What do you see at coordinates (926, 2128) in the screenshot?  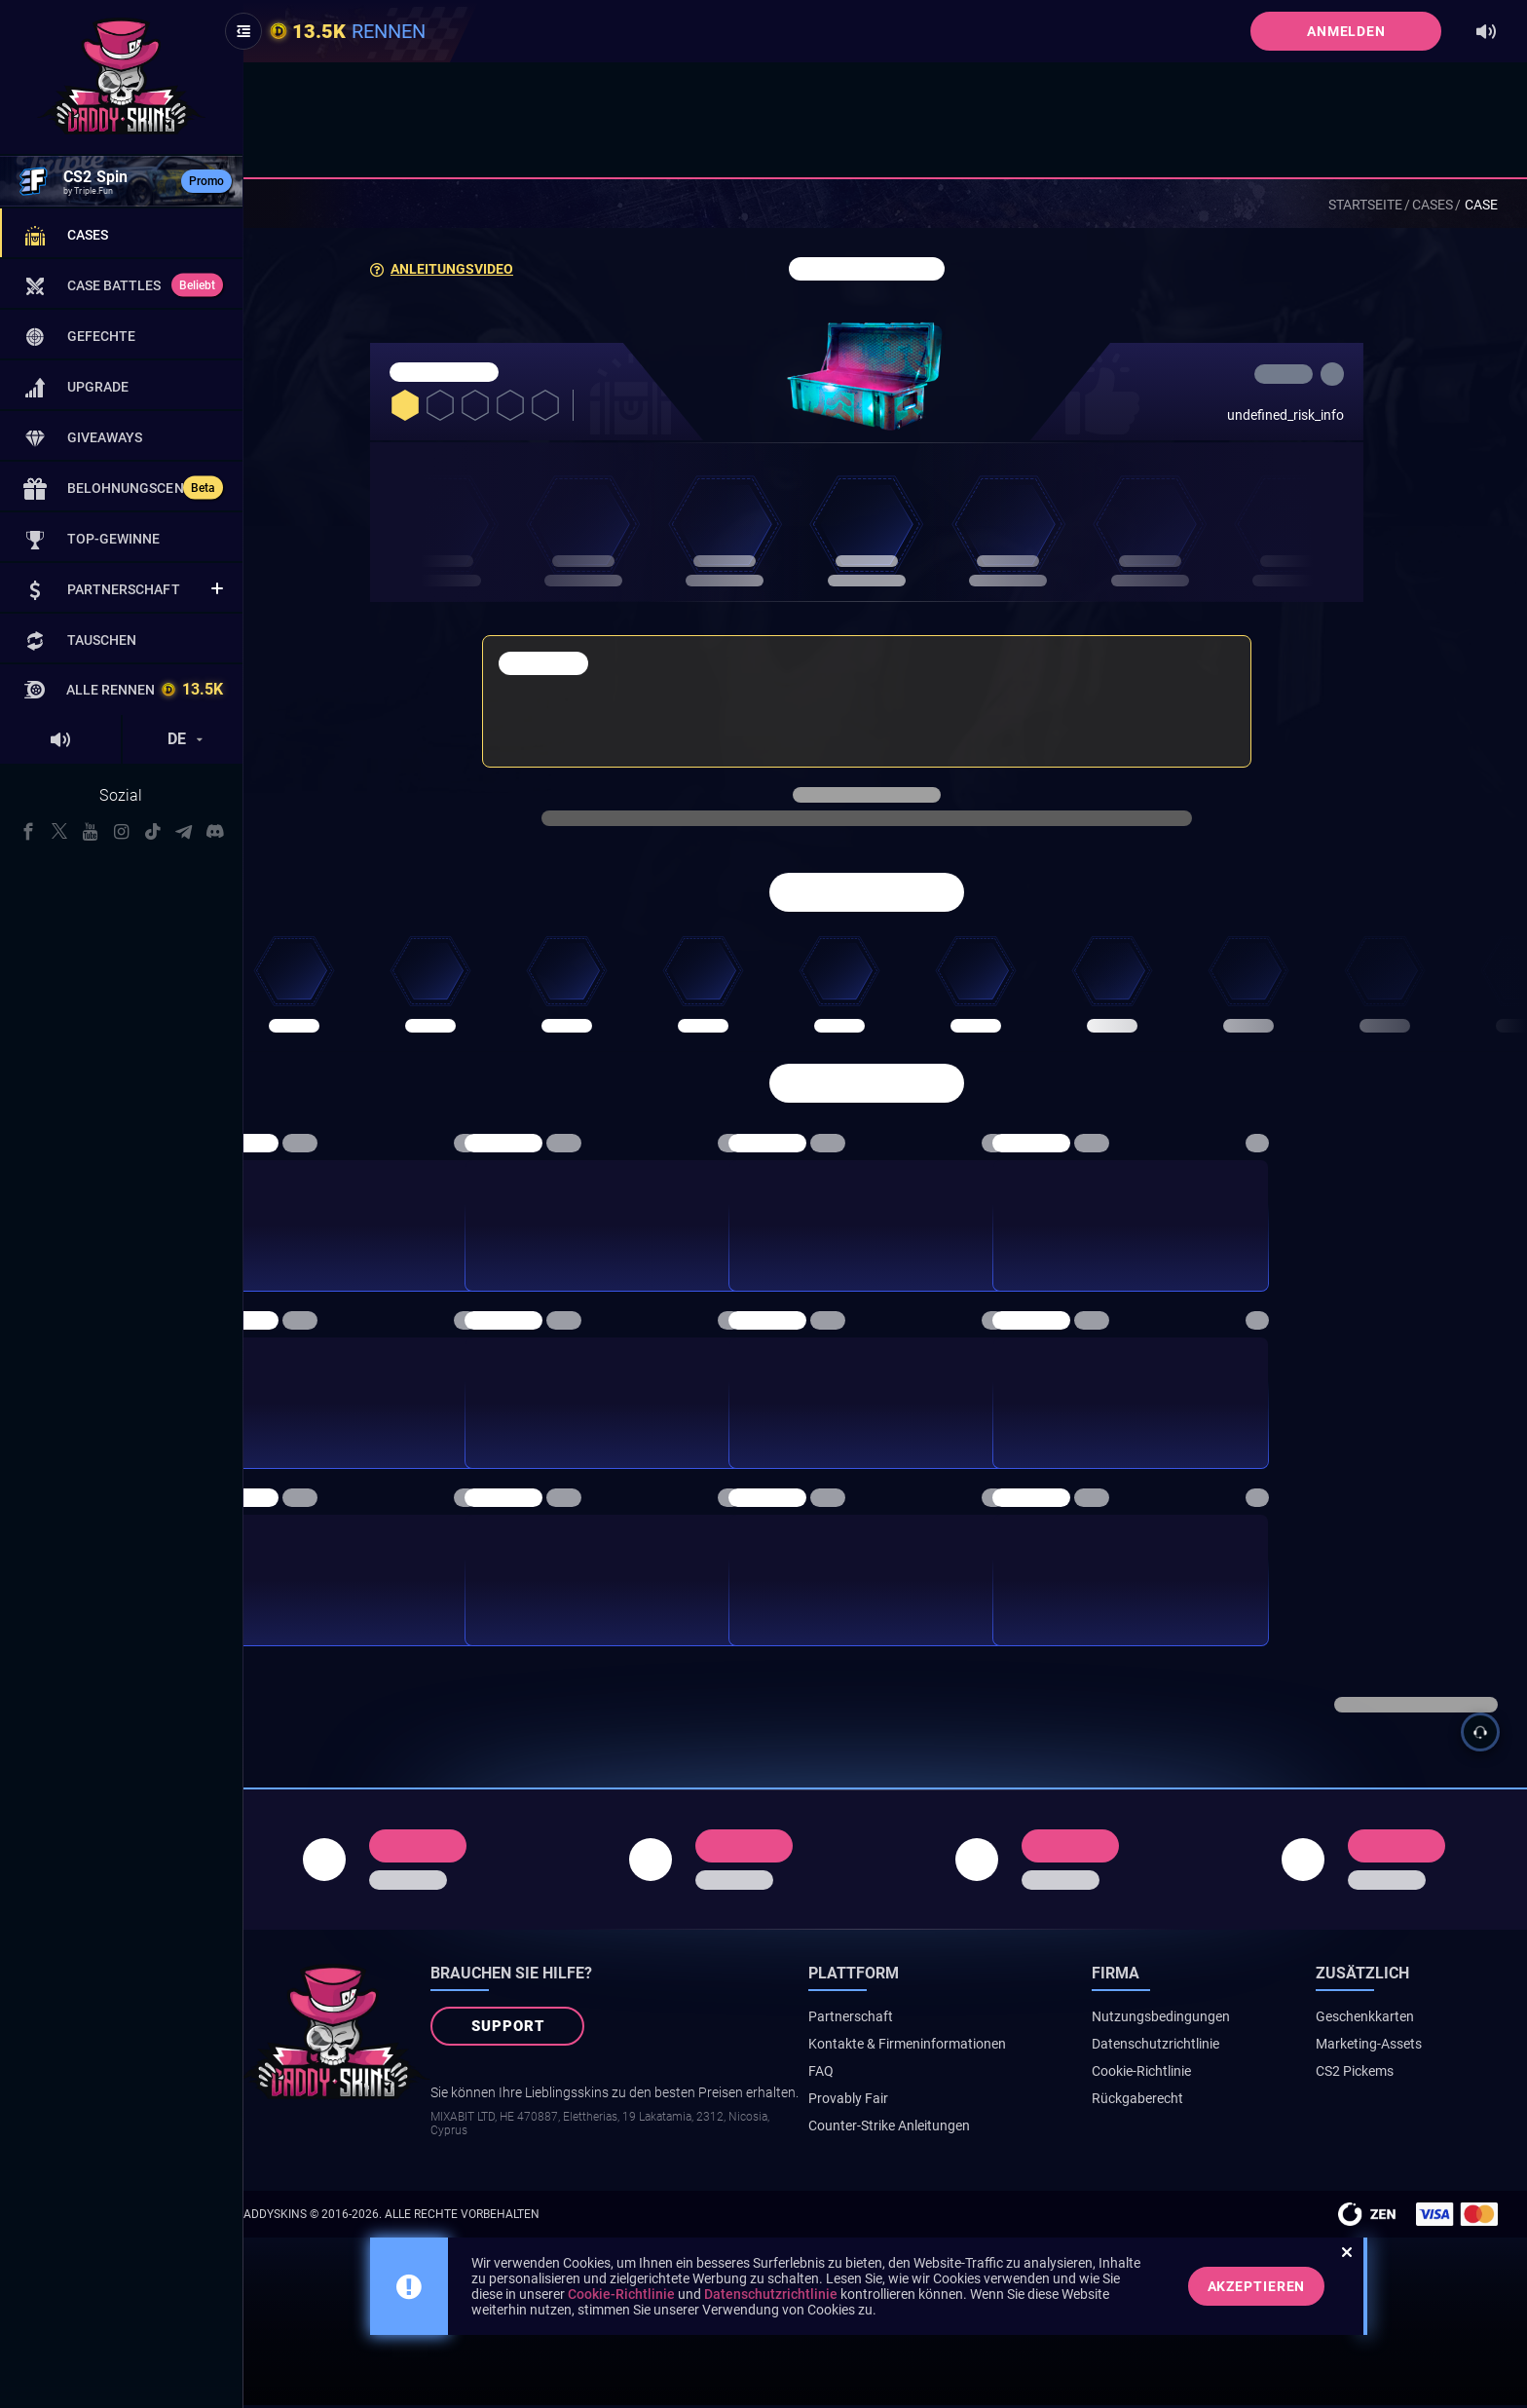 I see `Counter-Strike Anleitungen` at bounding box center [926, 2128].